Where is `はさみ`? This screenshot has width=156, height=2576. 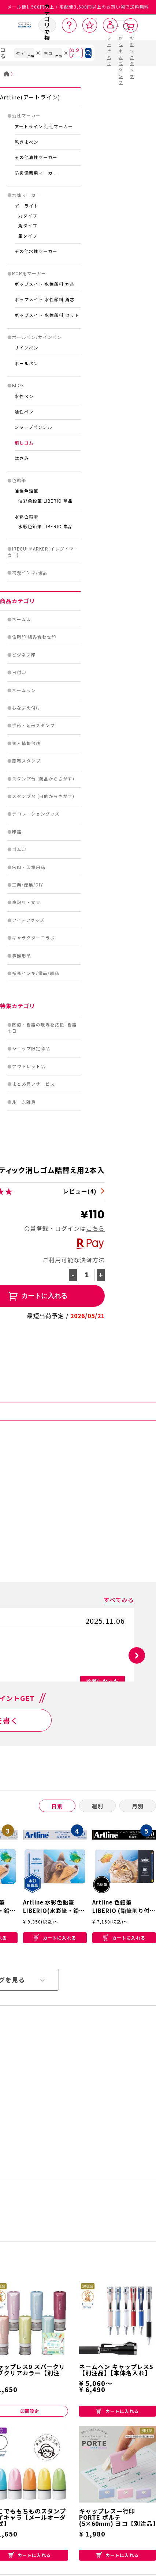 はさみ is located at coordinates (22, 458).